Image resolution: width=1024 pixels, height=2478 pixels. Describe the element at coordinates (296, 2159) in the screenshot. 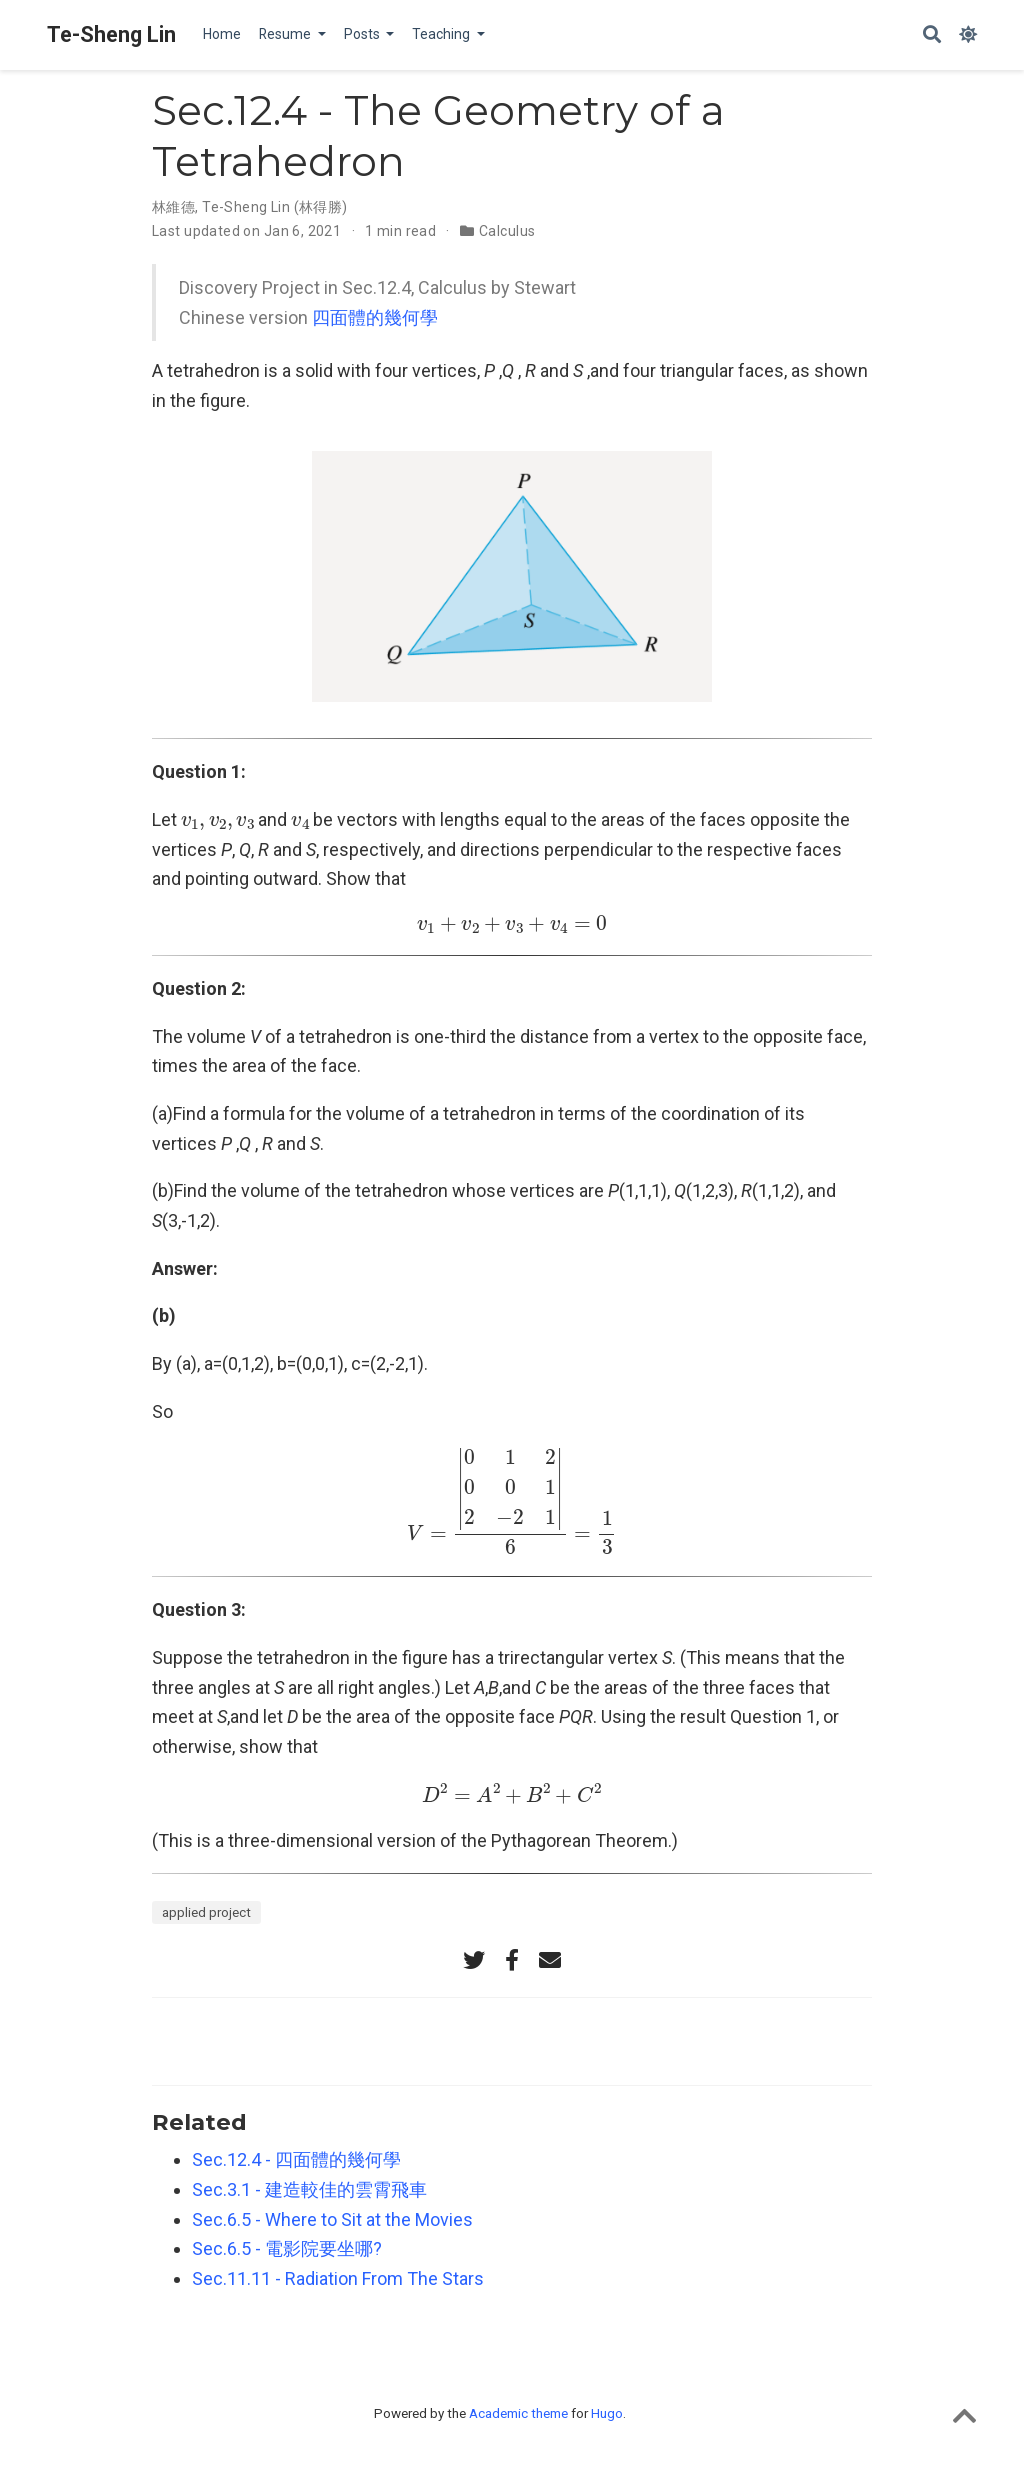

I see `Sec.12.4 - 四面體的幾何學` at that location.